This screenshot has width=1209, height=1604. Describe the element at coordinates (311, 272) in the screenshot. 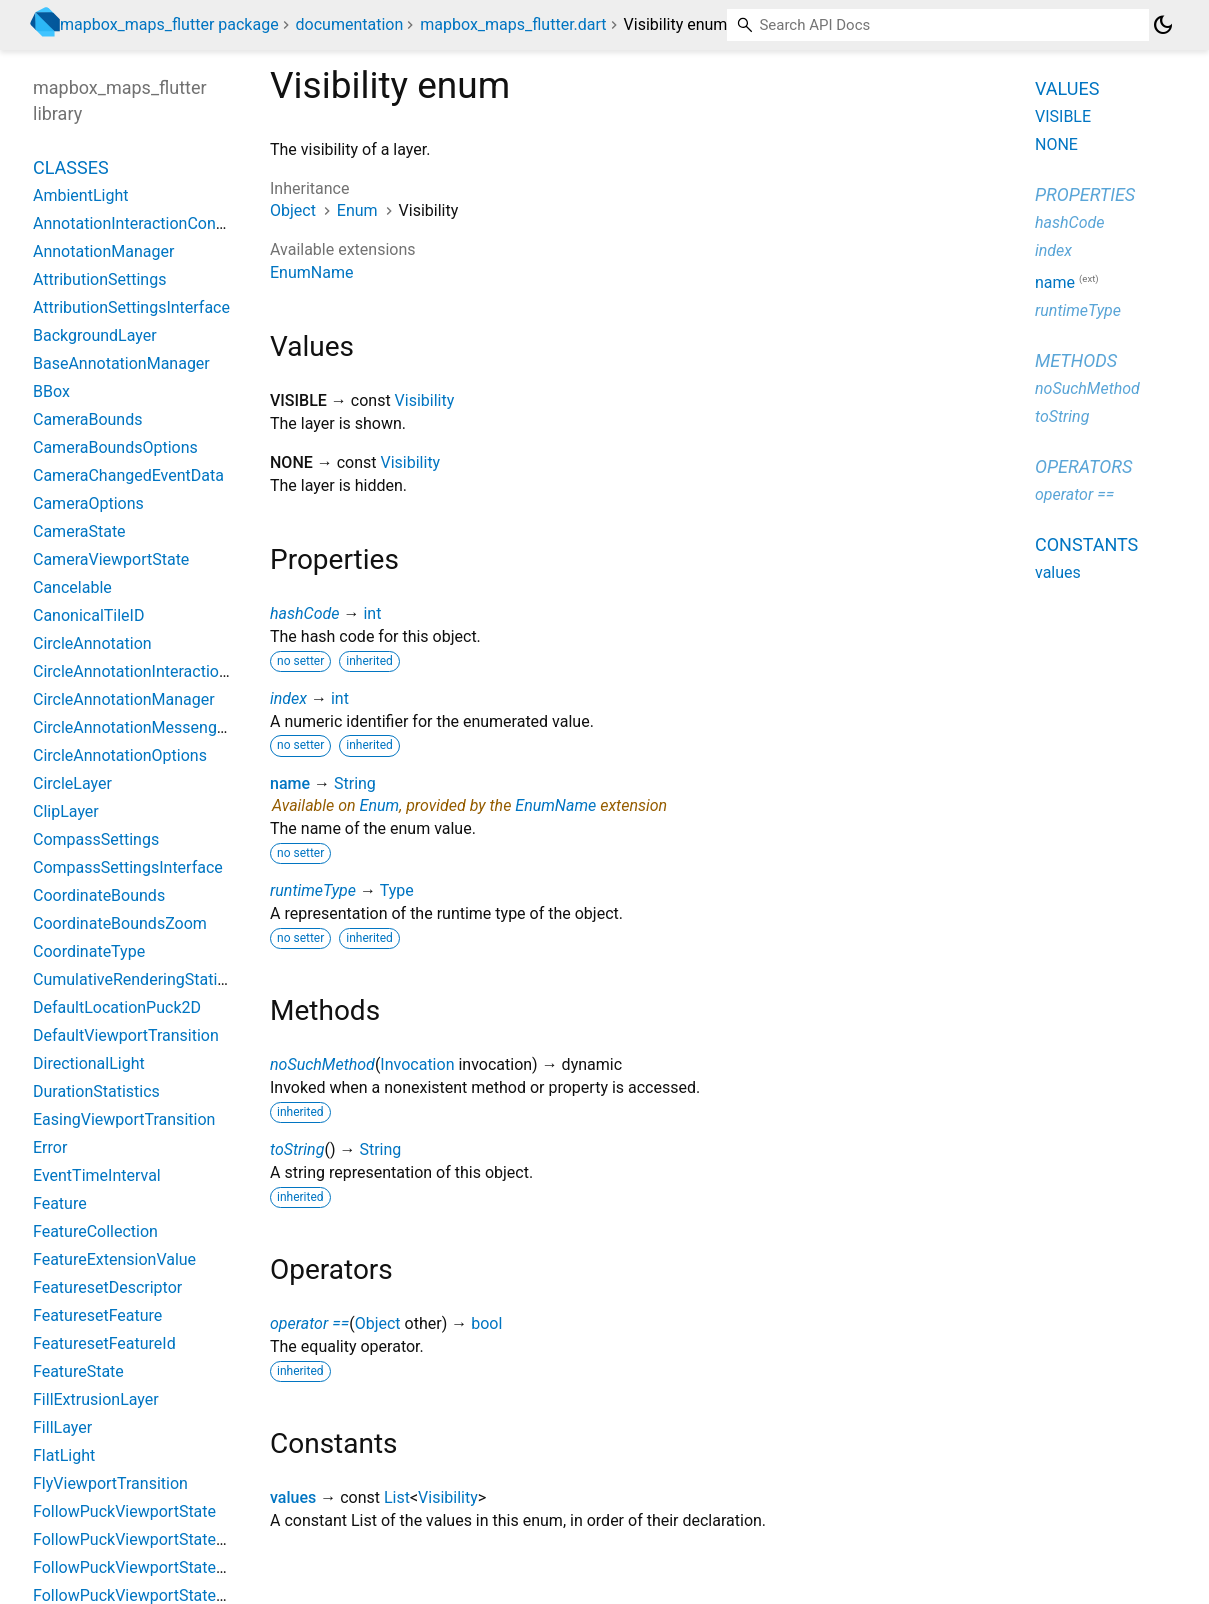

I see `EnumName` at that location.